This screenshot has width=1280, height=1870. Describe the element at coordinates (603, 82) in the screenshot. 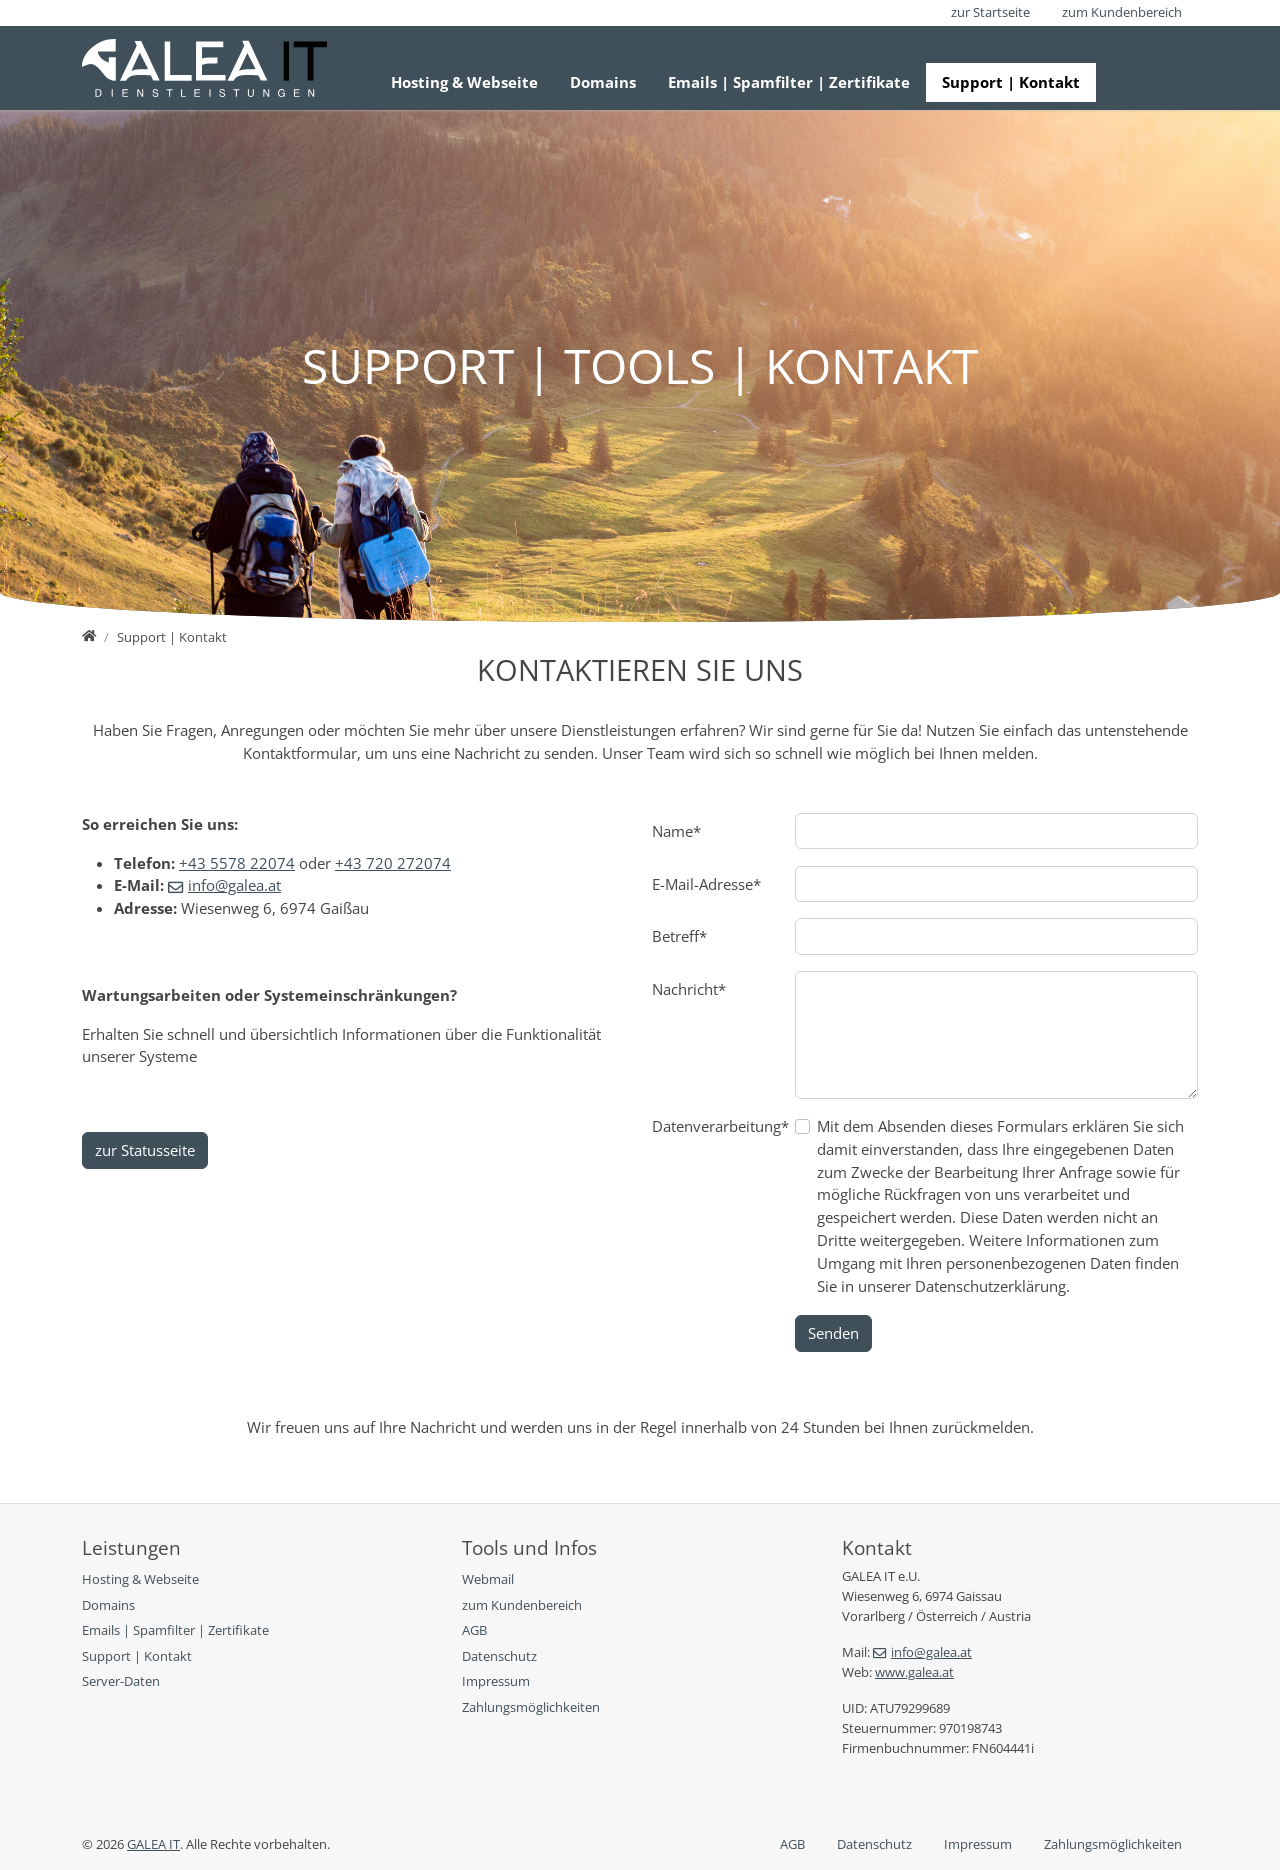

I see `Domains` at that location.